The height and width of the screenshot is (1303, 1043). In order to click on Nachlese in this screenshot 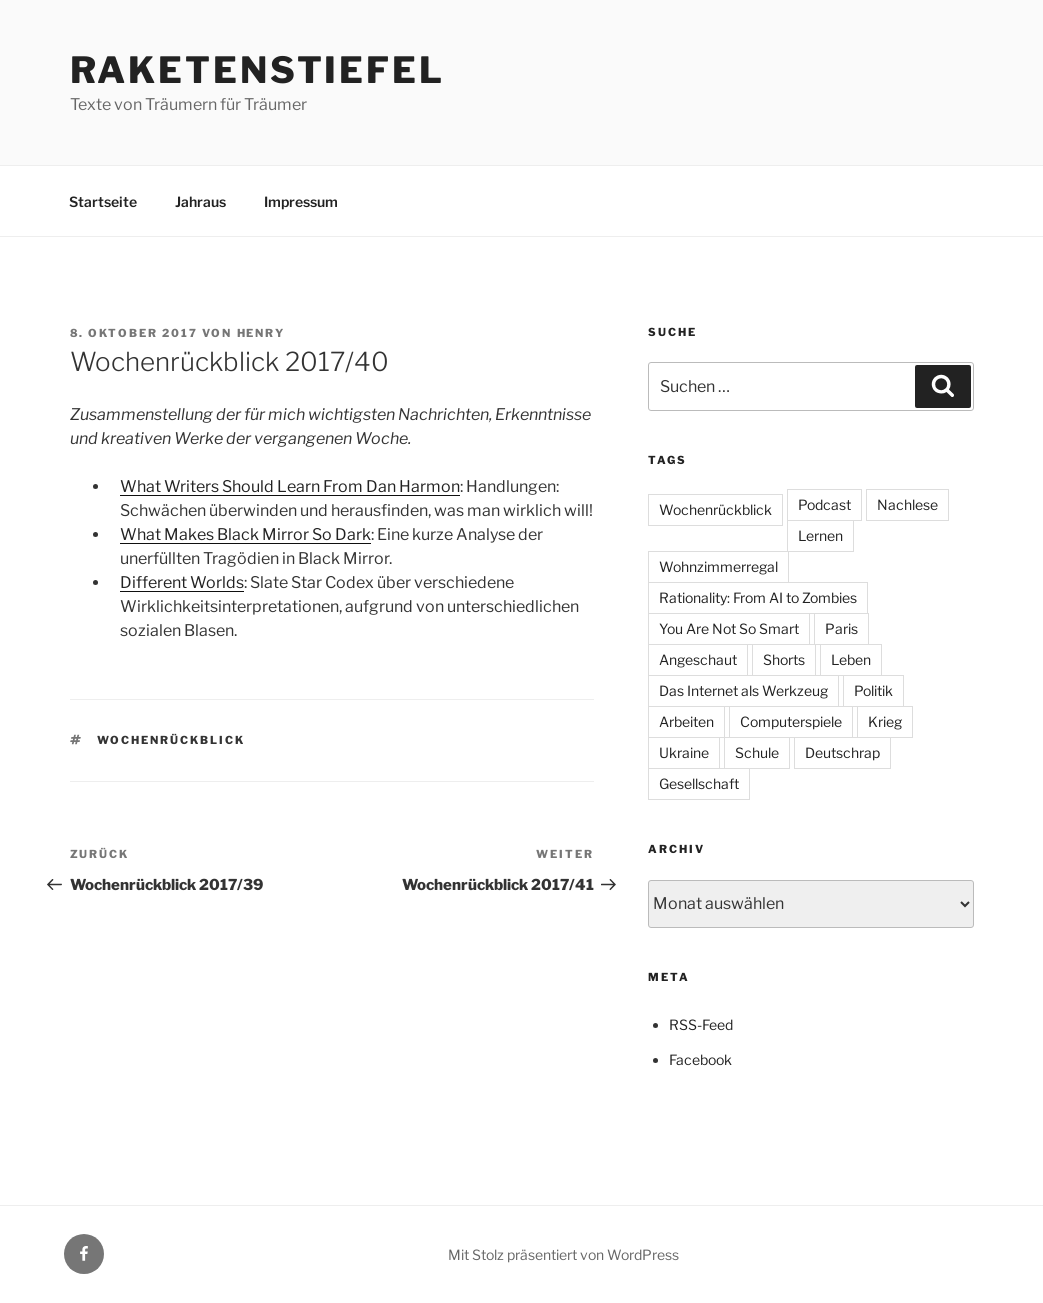, I will do `click(907, 504)`.